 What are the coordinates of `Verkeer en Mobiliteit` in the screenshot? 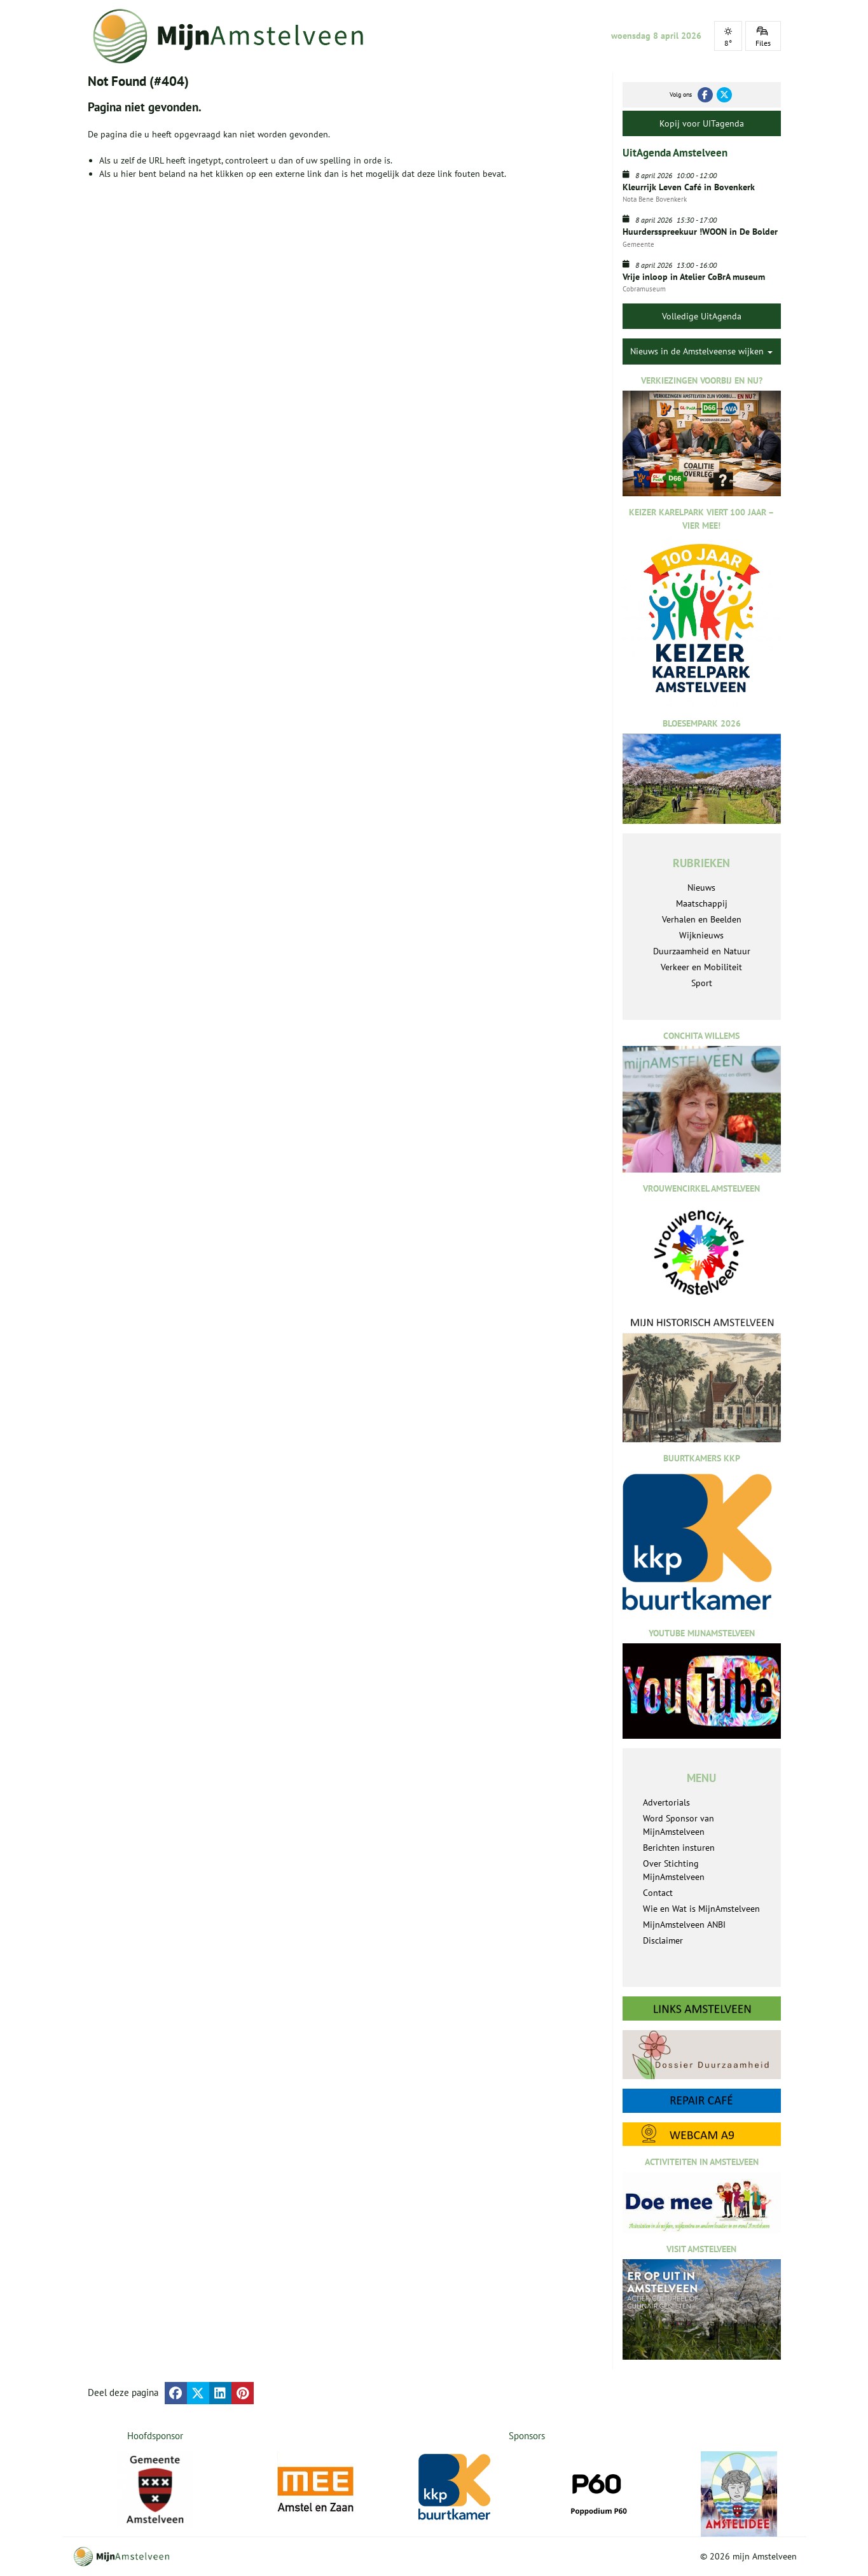 It's located at (701, 967).